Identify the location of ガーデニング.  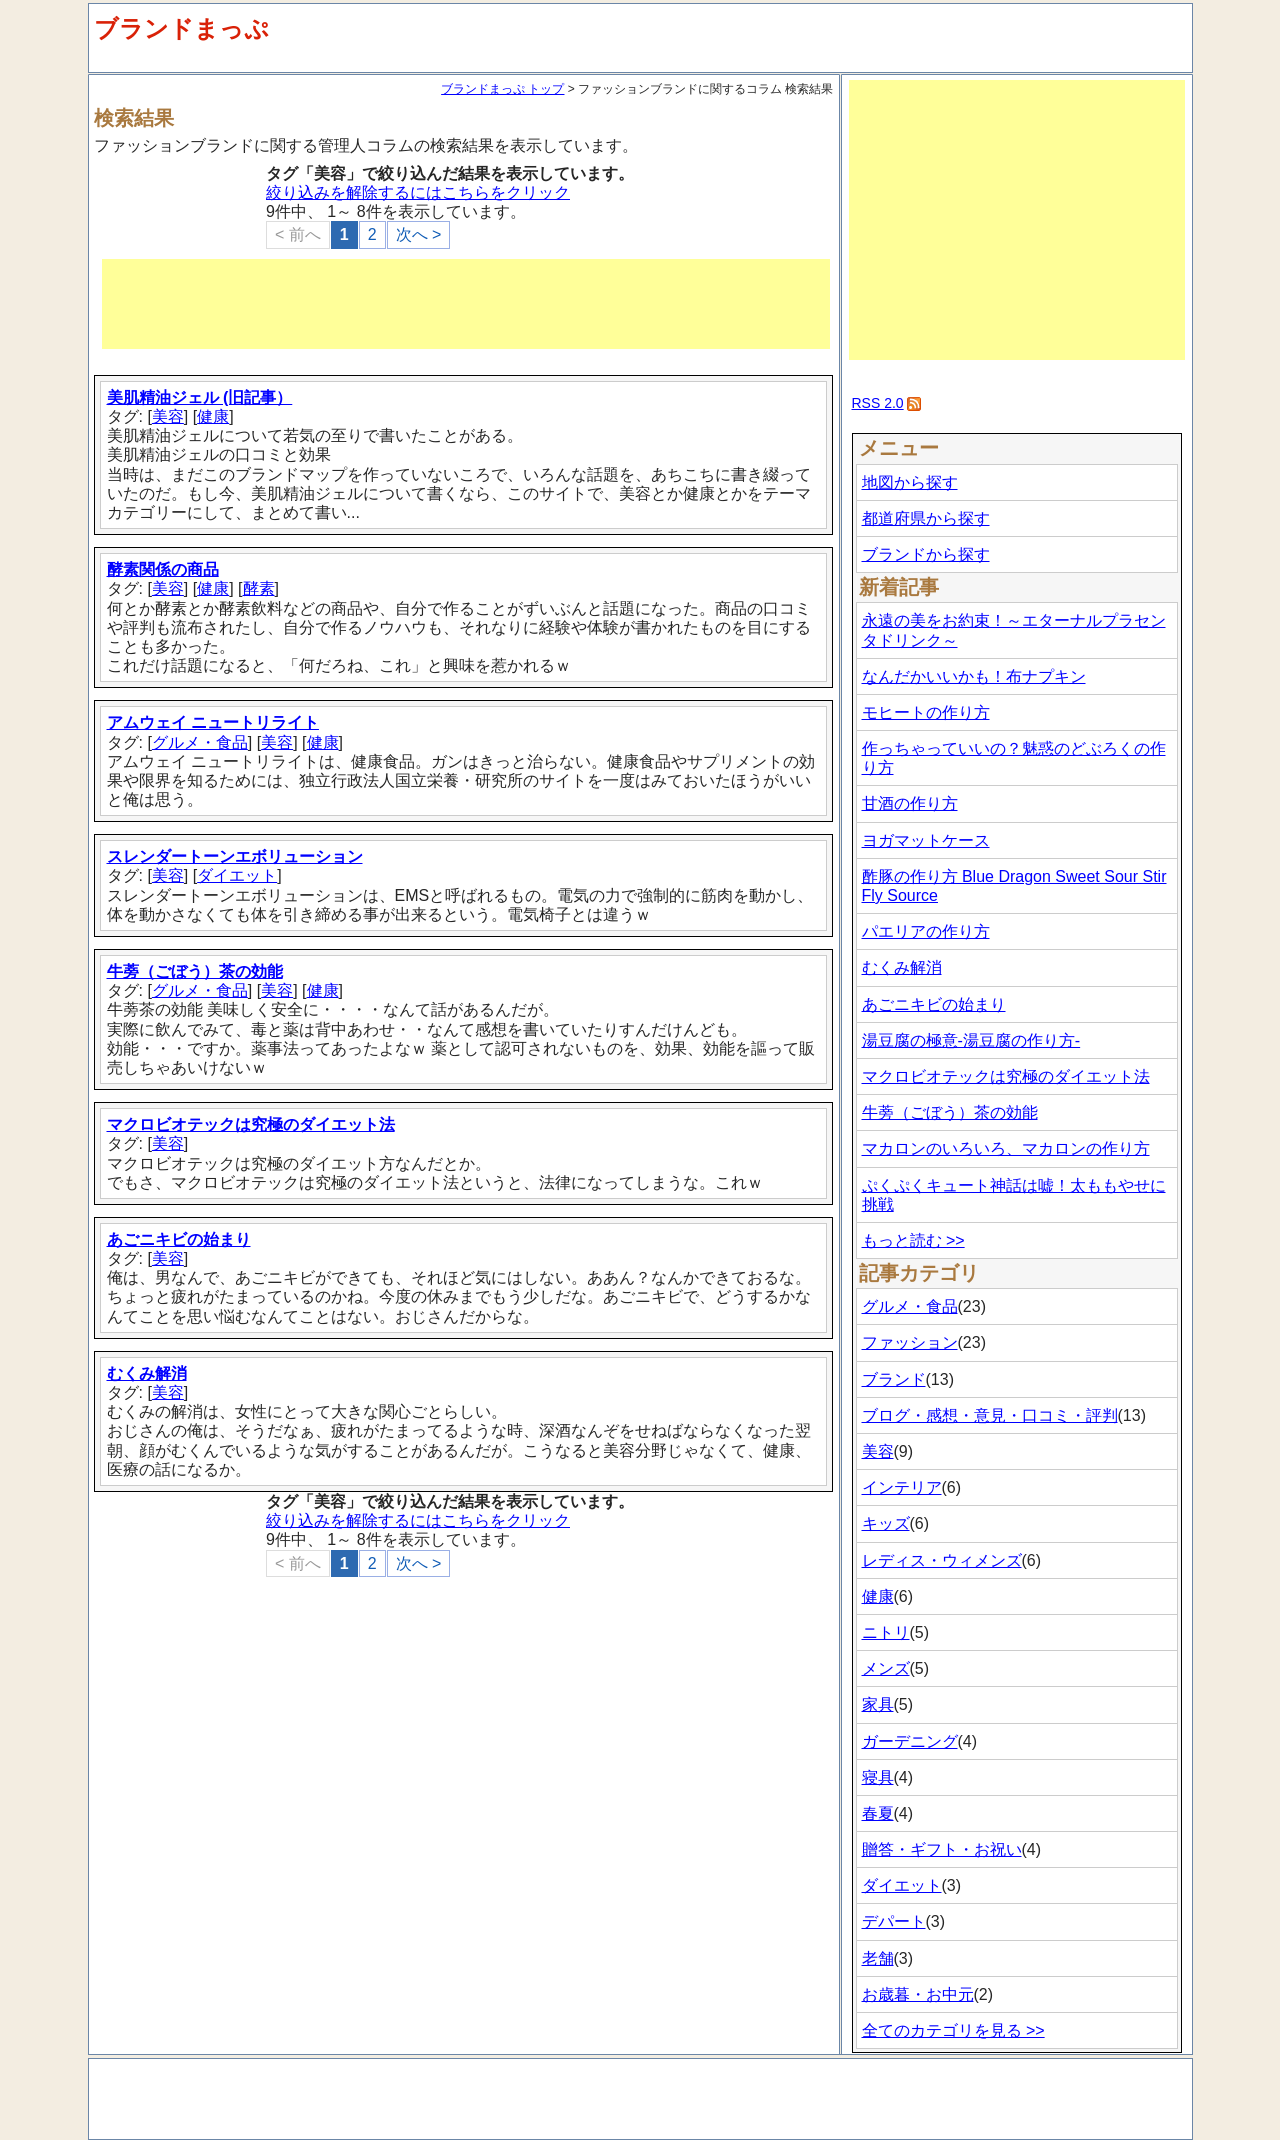
(910, 1741).